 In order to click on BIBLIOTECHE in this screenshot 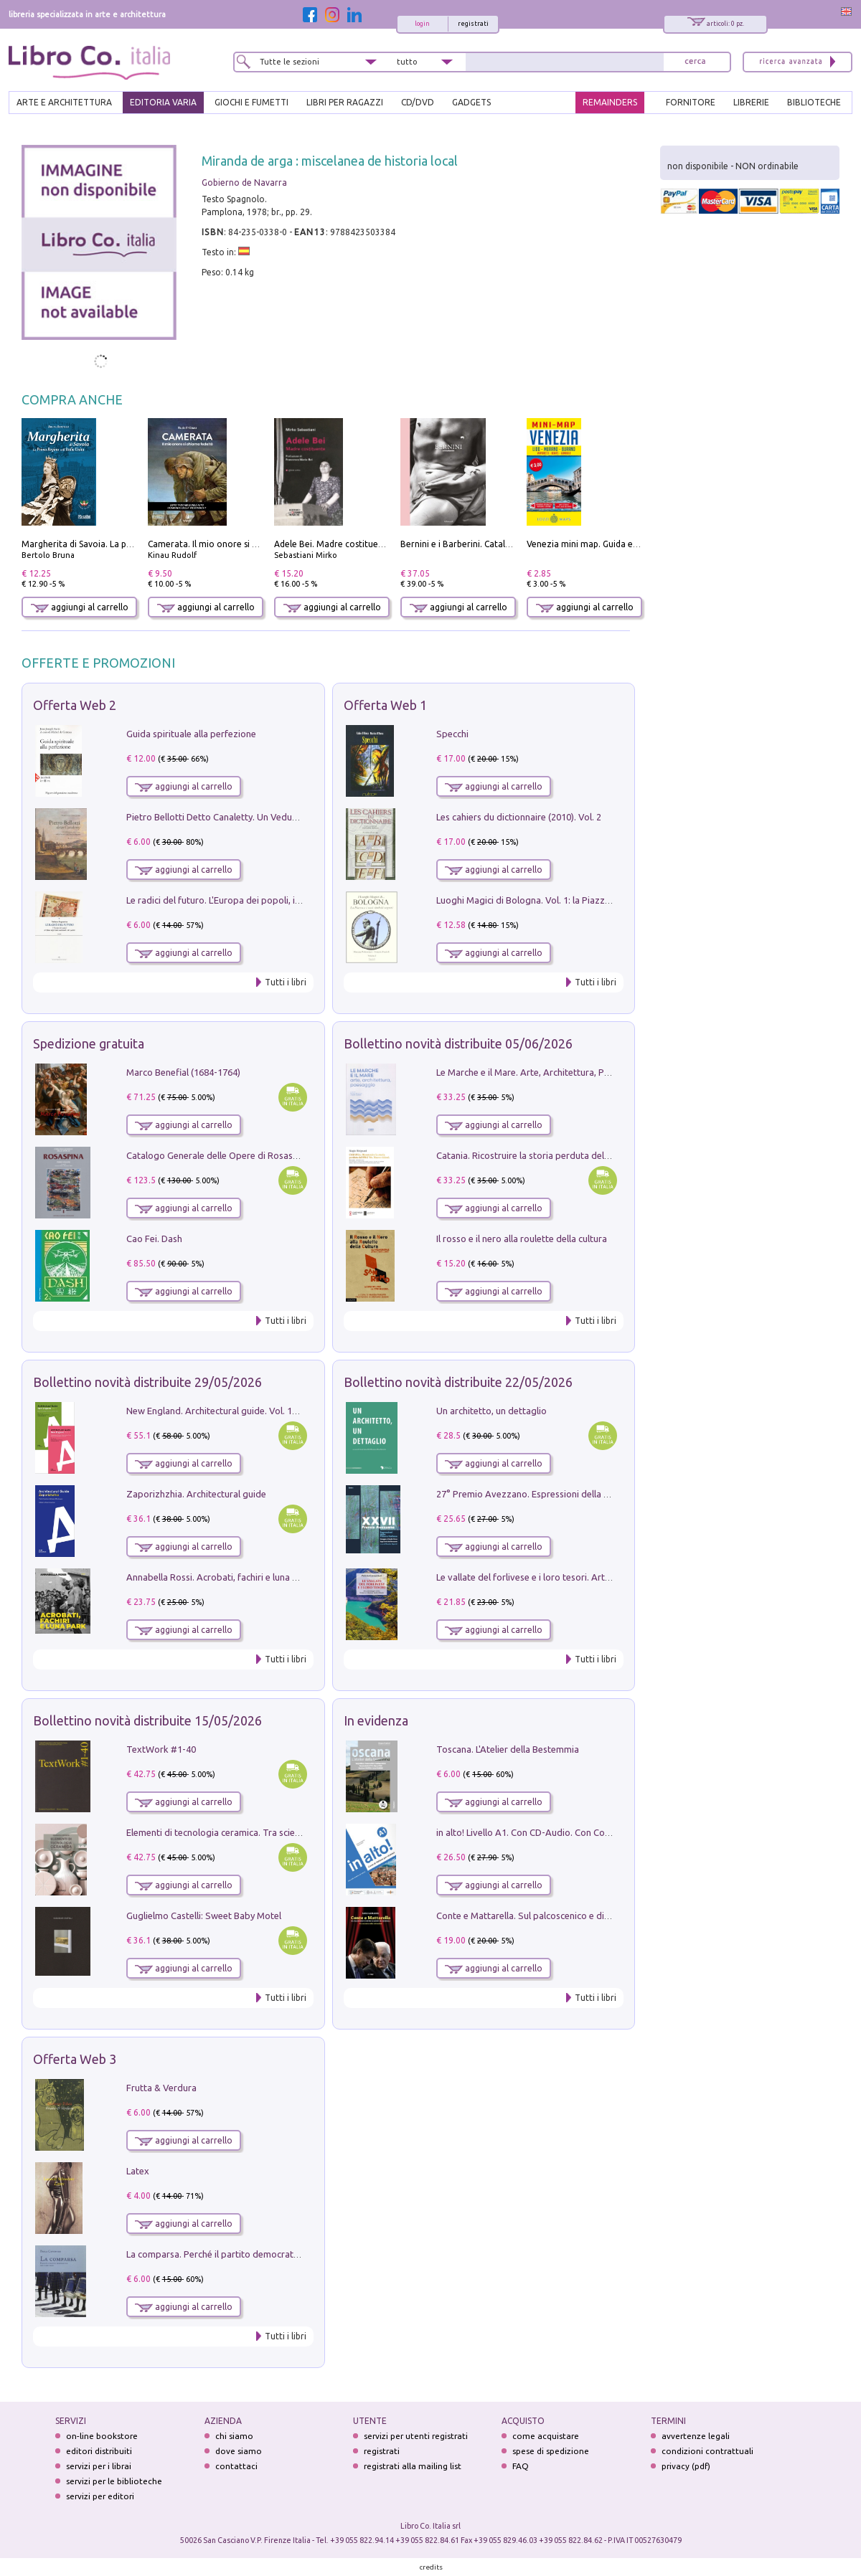, I will do `click(814, 102)`.